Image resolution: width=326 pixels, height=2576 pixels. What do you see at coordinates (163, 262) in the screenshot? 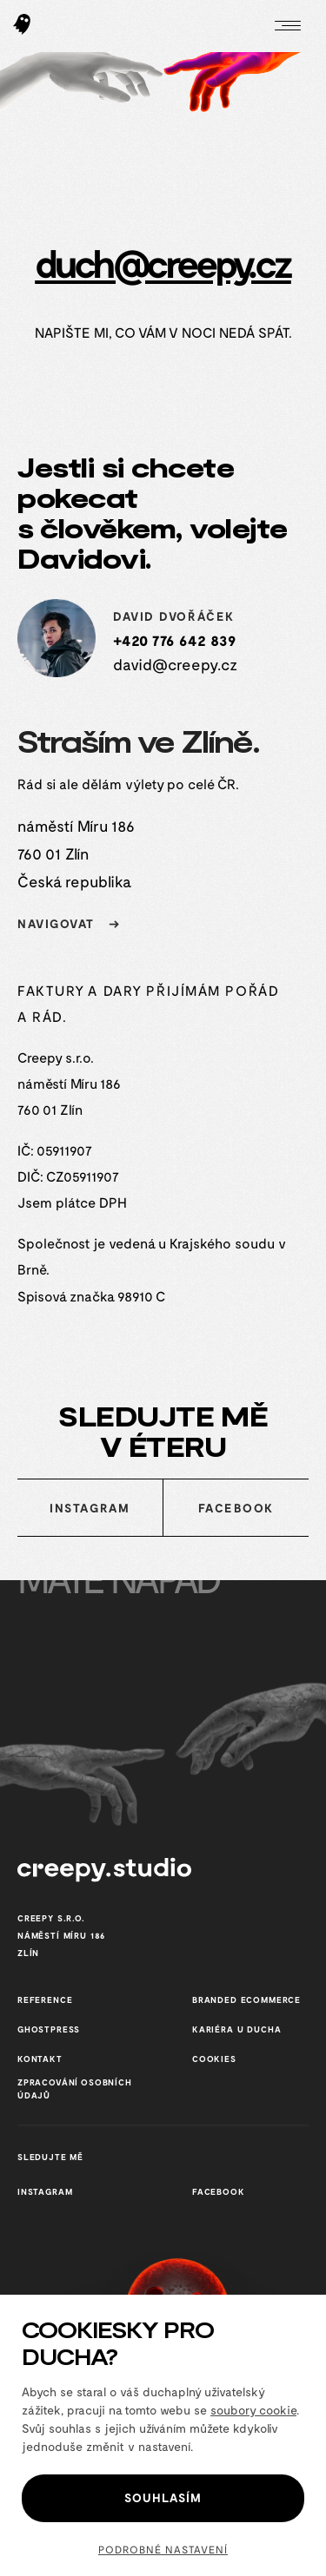
I see `duch@creepy.cz` at bounding box center [163, 262].